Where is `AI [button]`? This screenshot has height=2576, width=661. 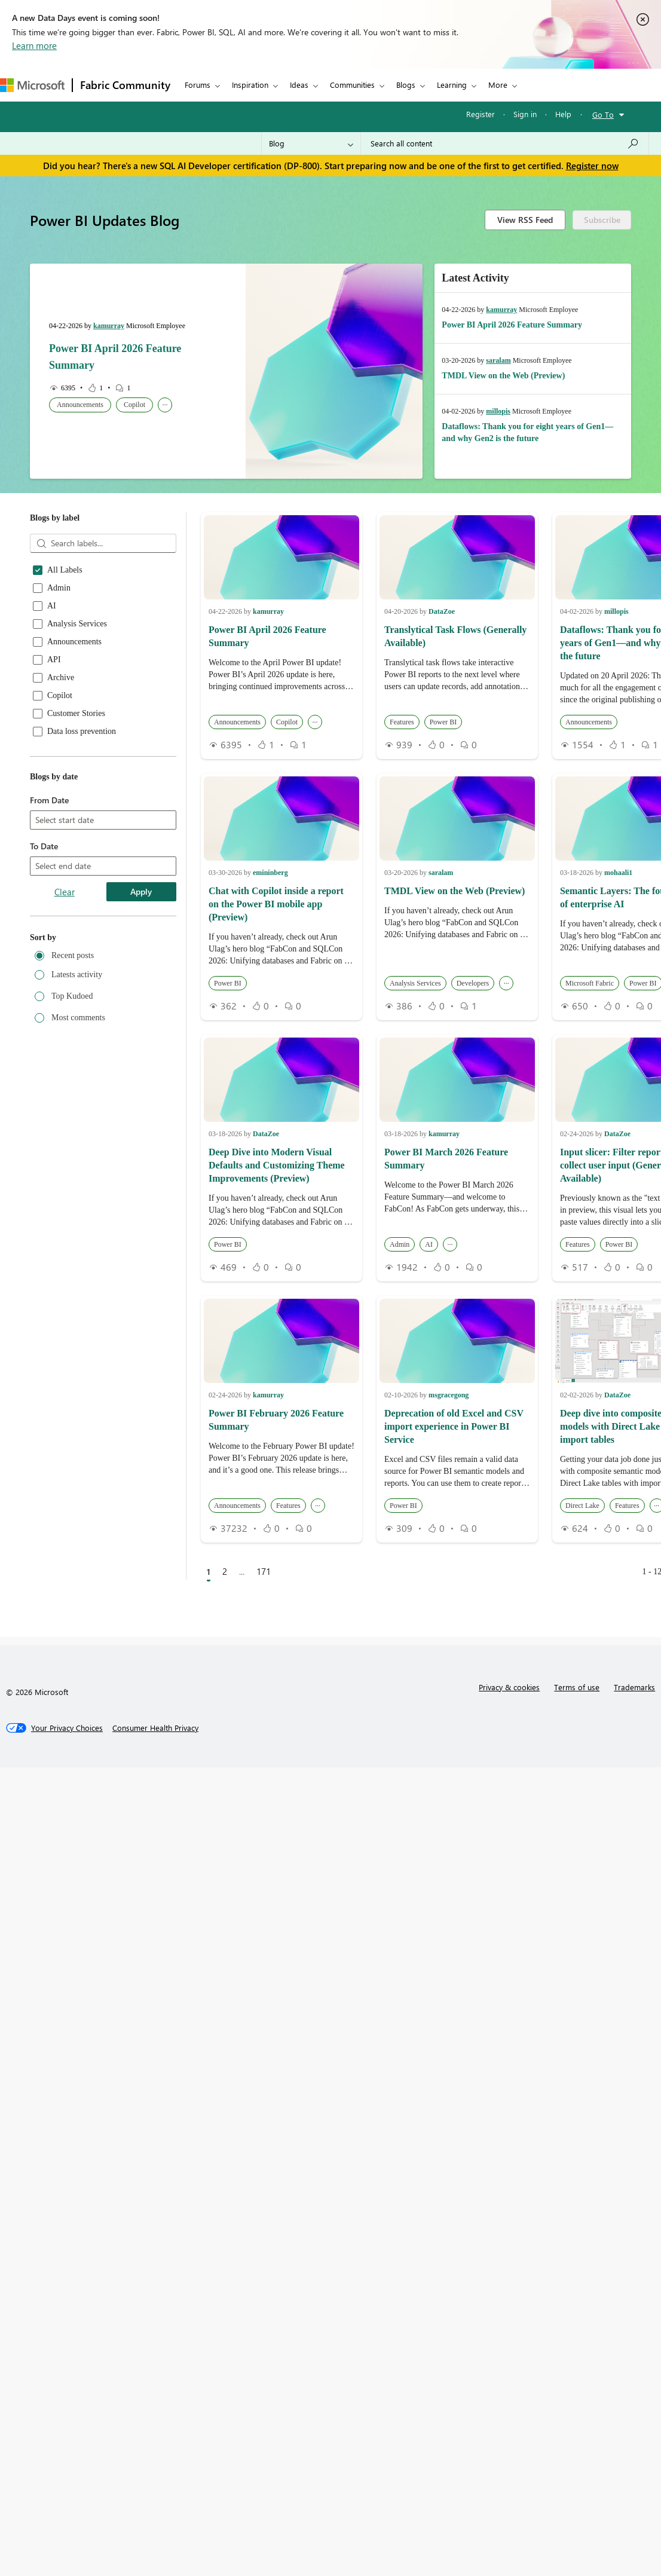
AI [button] is located at coordinates (429, 1244).